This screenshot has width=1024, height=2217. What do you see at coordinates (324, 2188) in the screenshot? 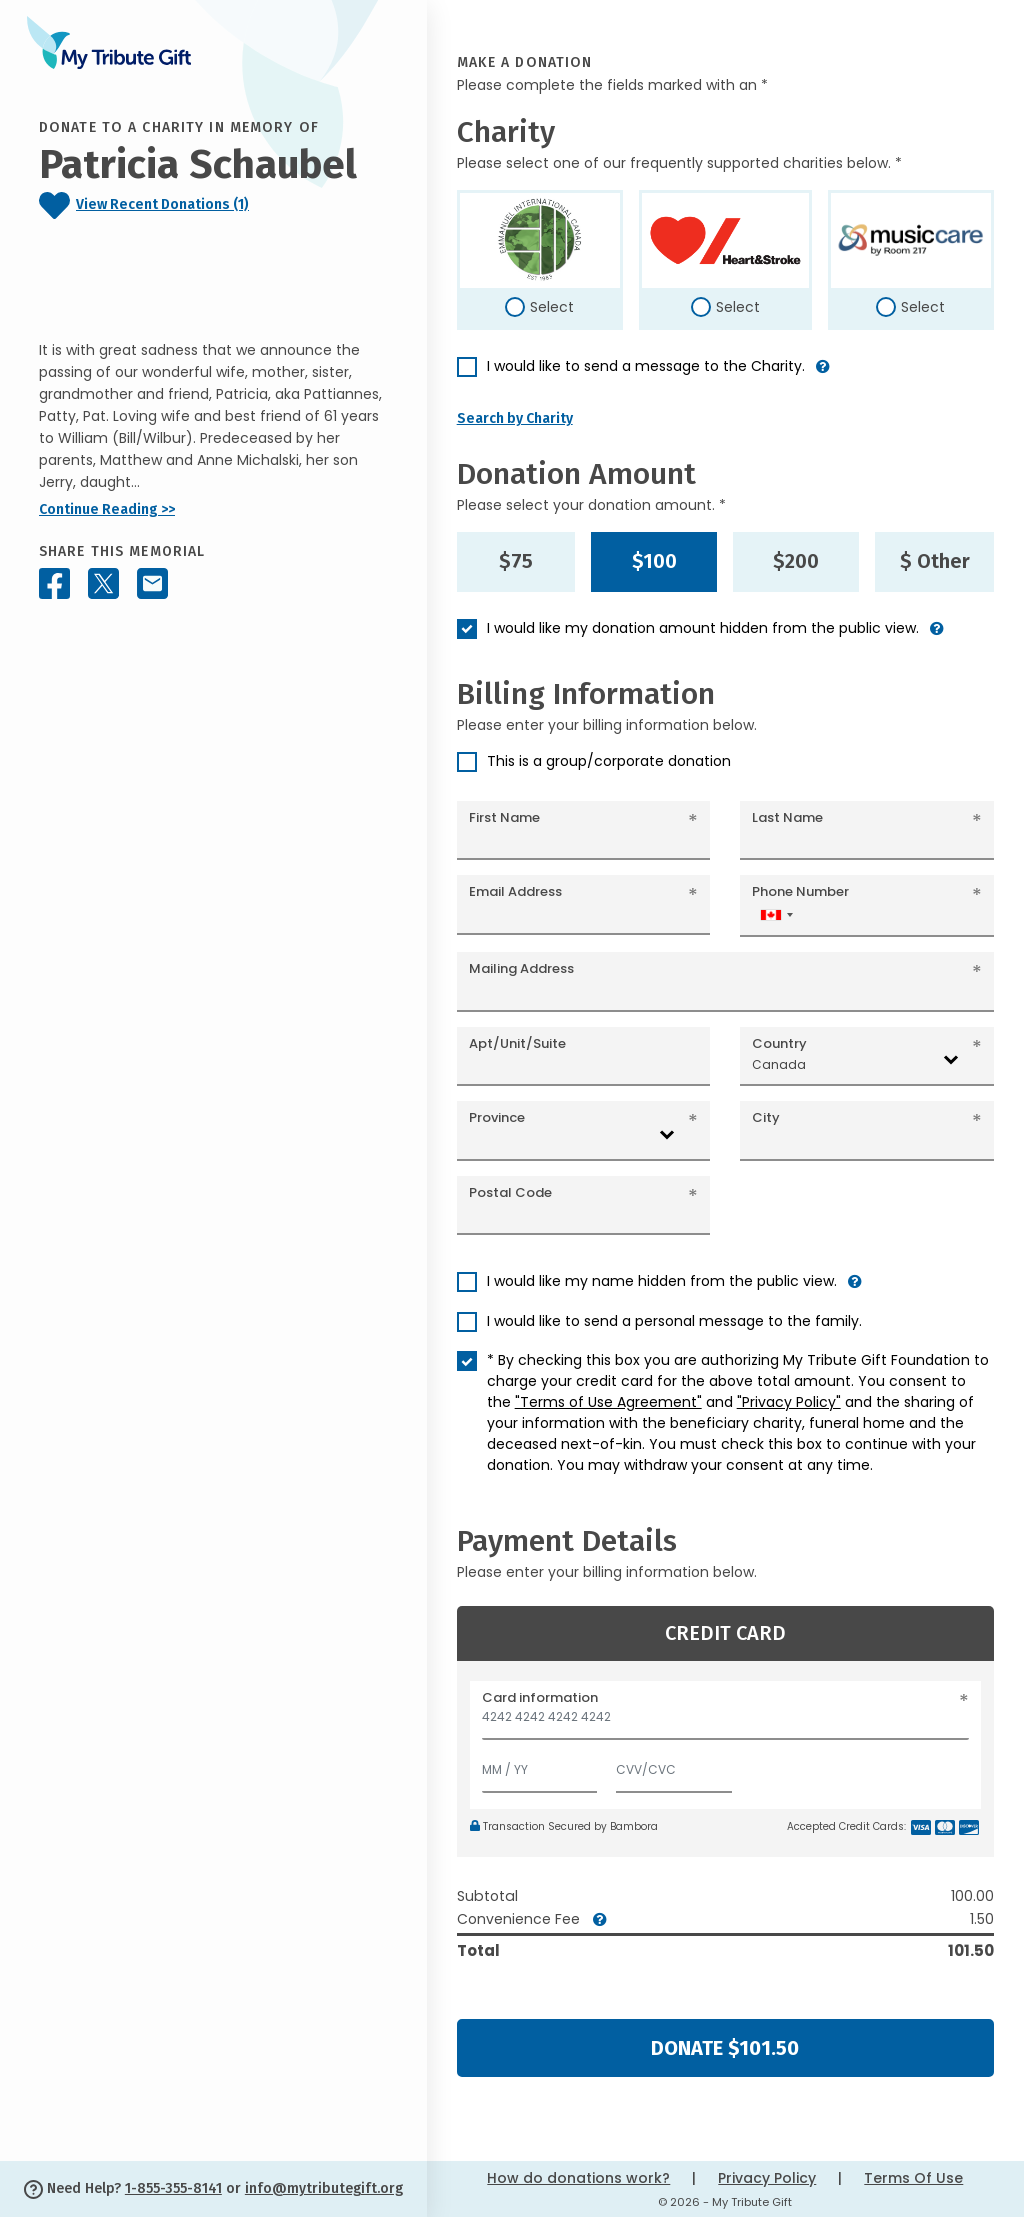
I see `info@mytributegift.org` at bounding box center [324, 2188].